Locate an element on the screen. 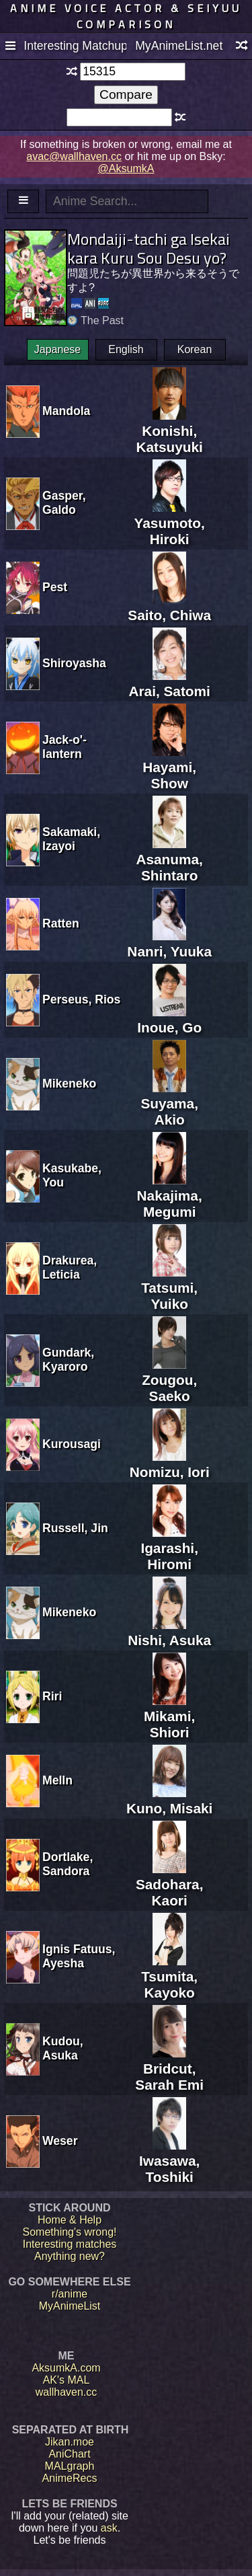 This screenshot has width=252, height=2576. Perseus, Rios is located at coordinates (81, 999).